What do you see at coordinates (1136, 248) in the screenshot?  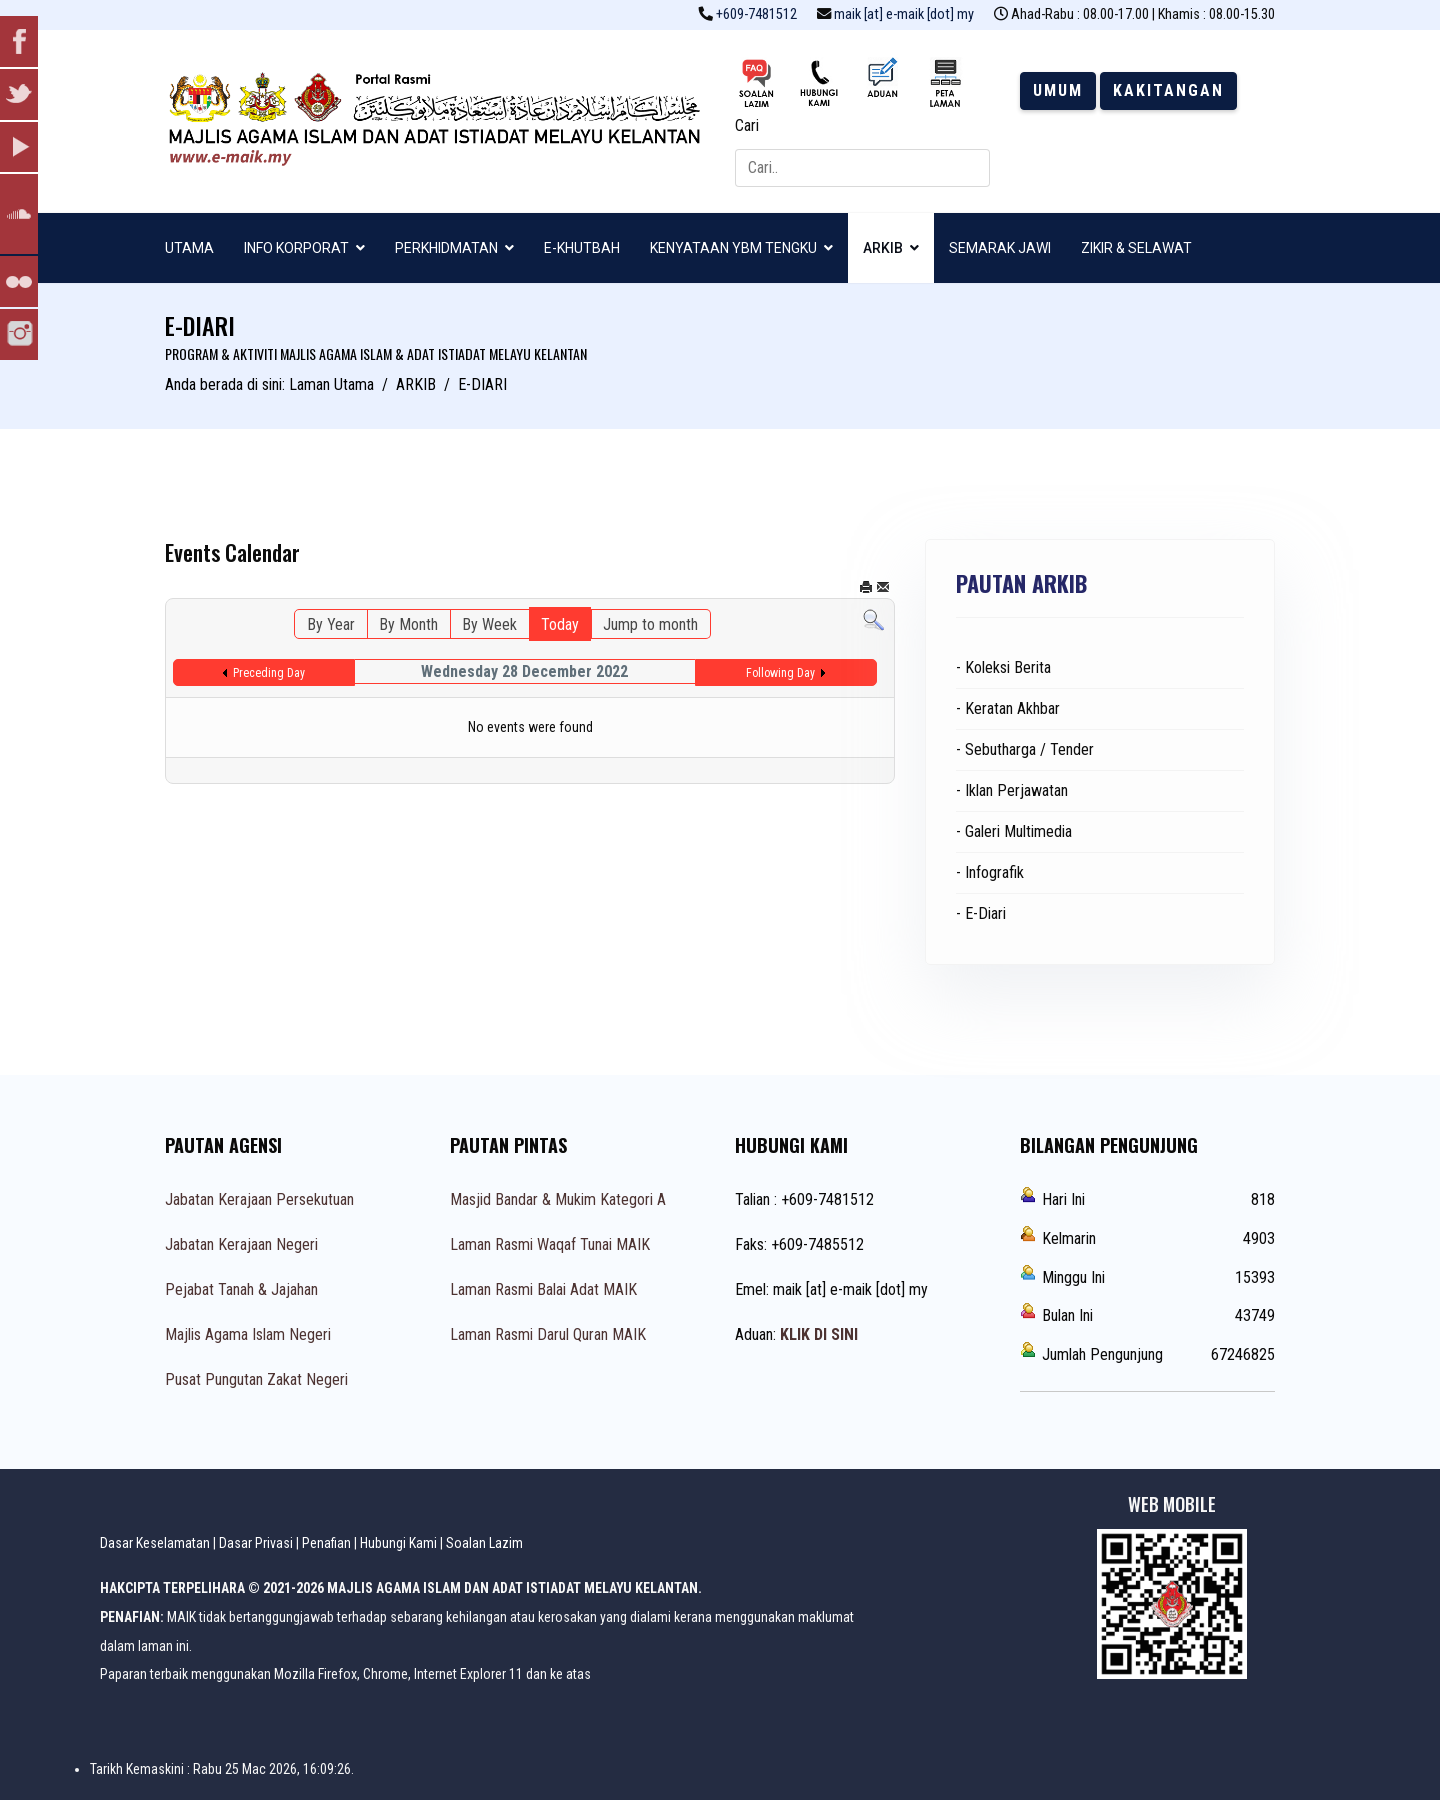 I see `ZIKIR & SELAWAT` at bounding box center [1136, 248].